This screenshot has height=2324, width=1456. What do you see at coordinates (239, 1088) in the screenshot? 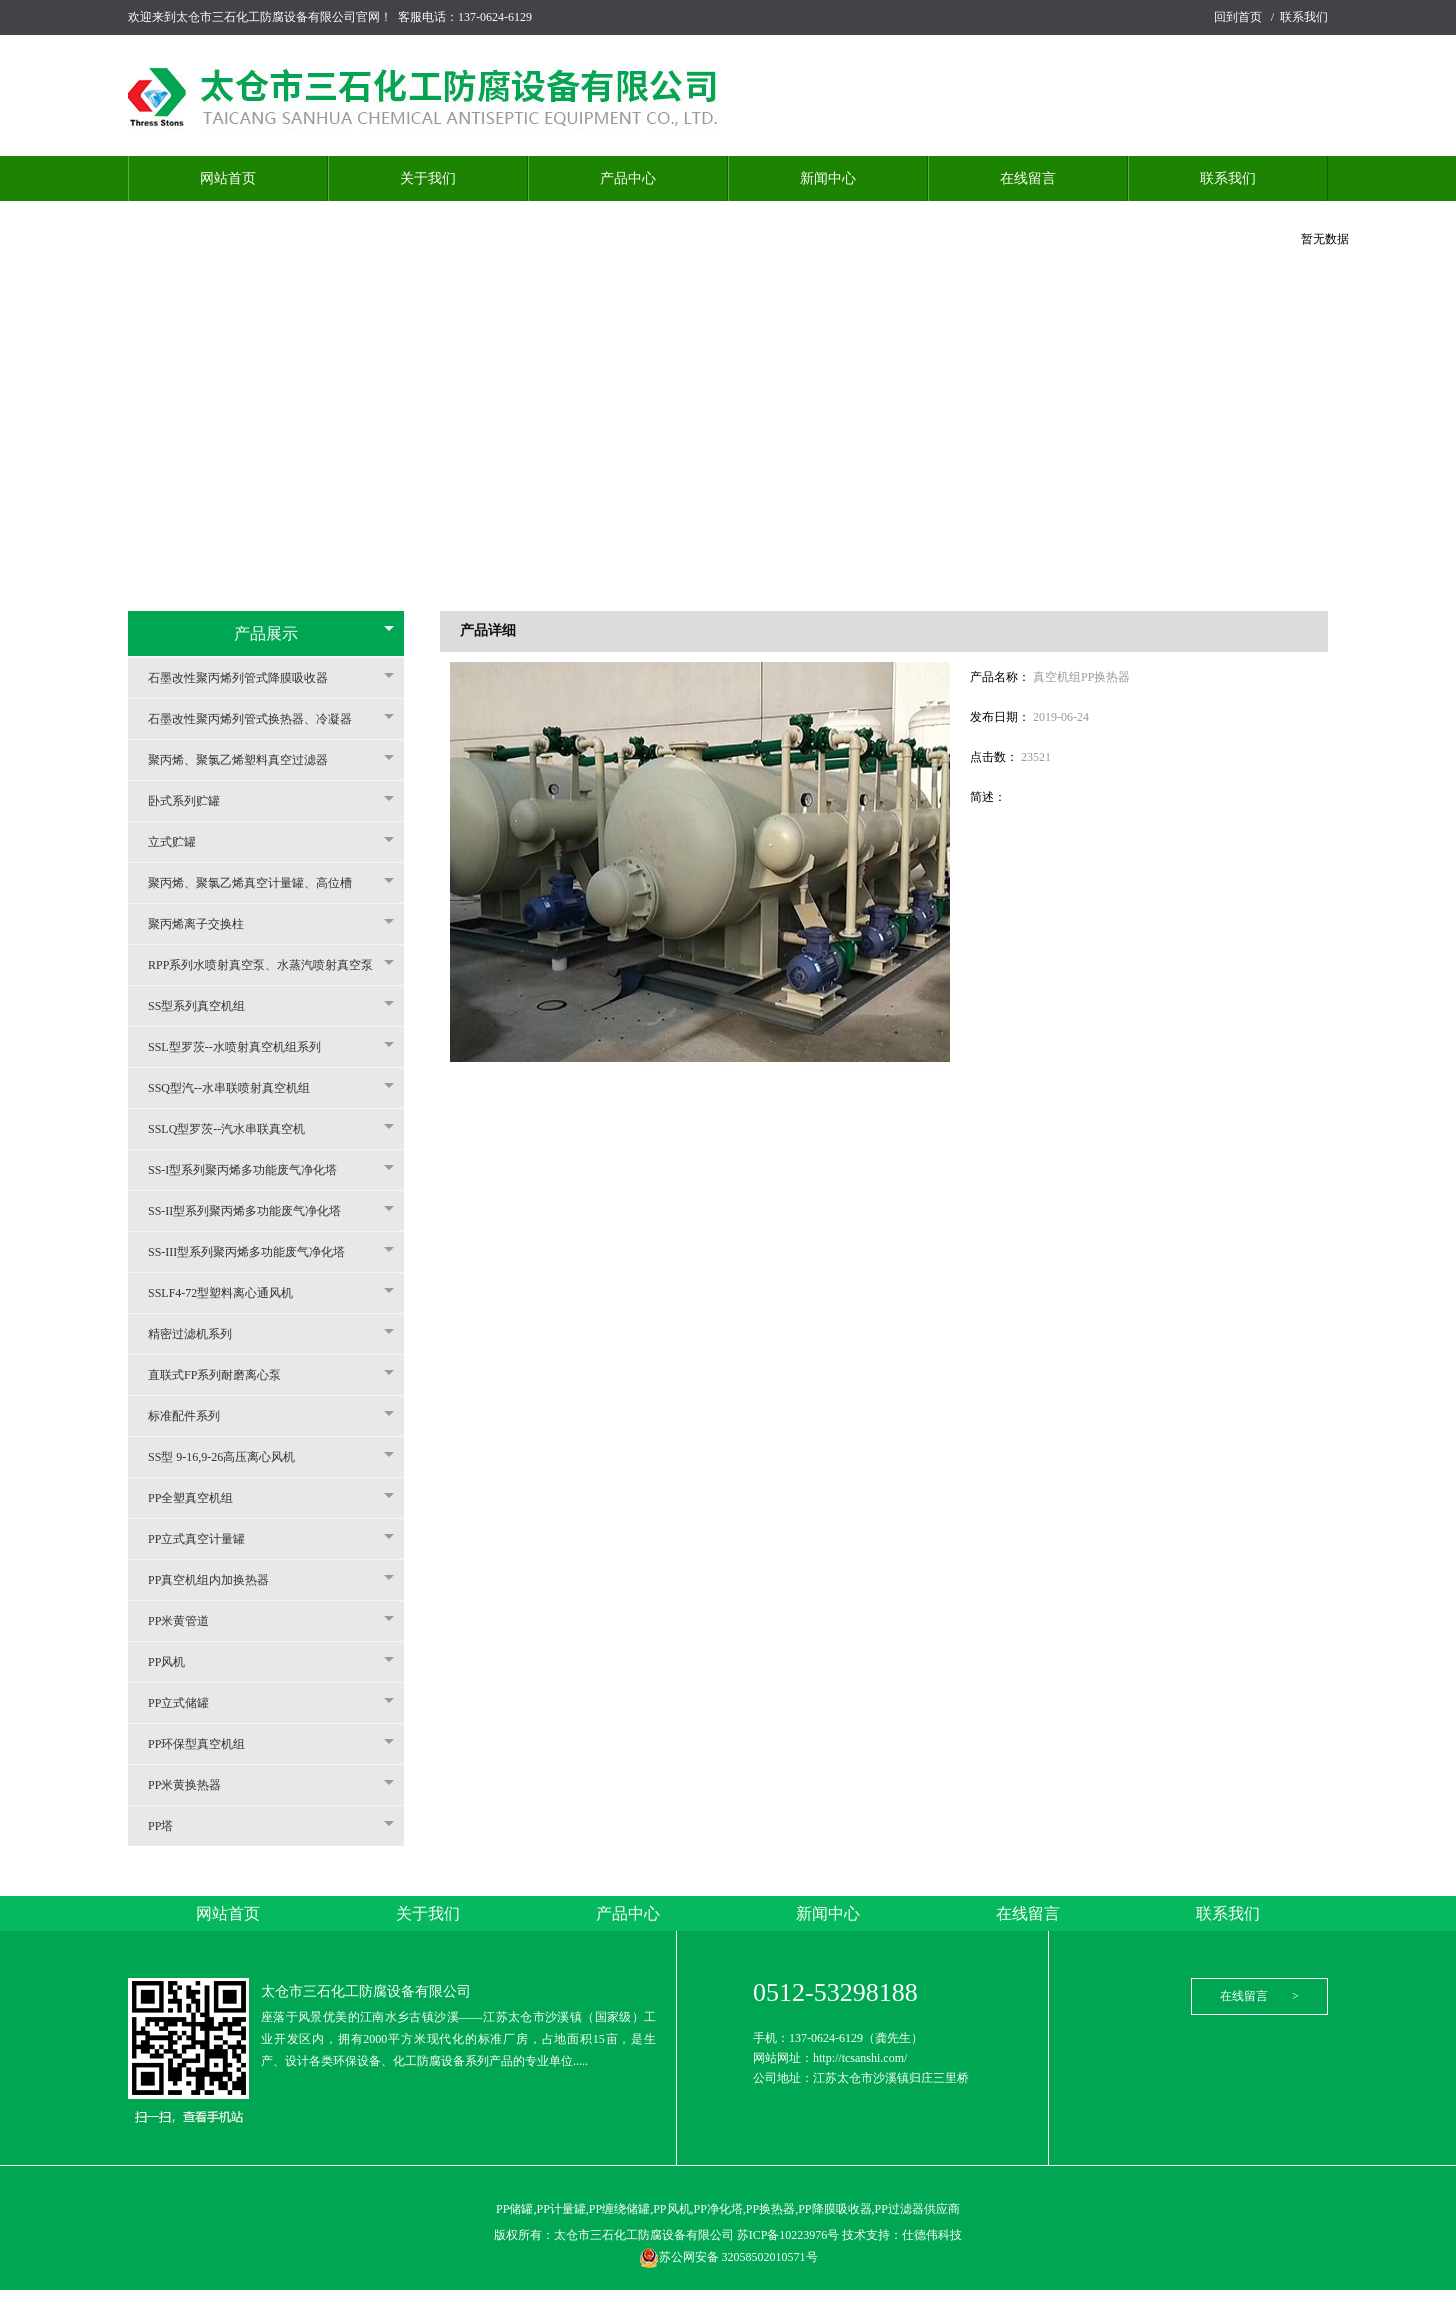
I see `SSQ型汽--水串联喷射真空机组` at bounding box center [239, 1088].